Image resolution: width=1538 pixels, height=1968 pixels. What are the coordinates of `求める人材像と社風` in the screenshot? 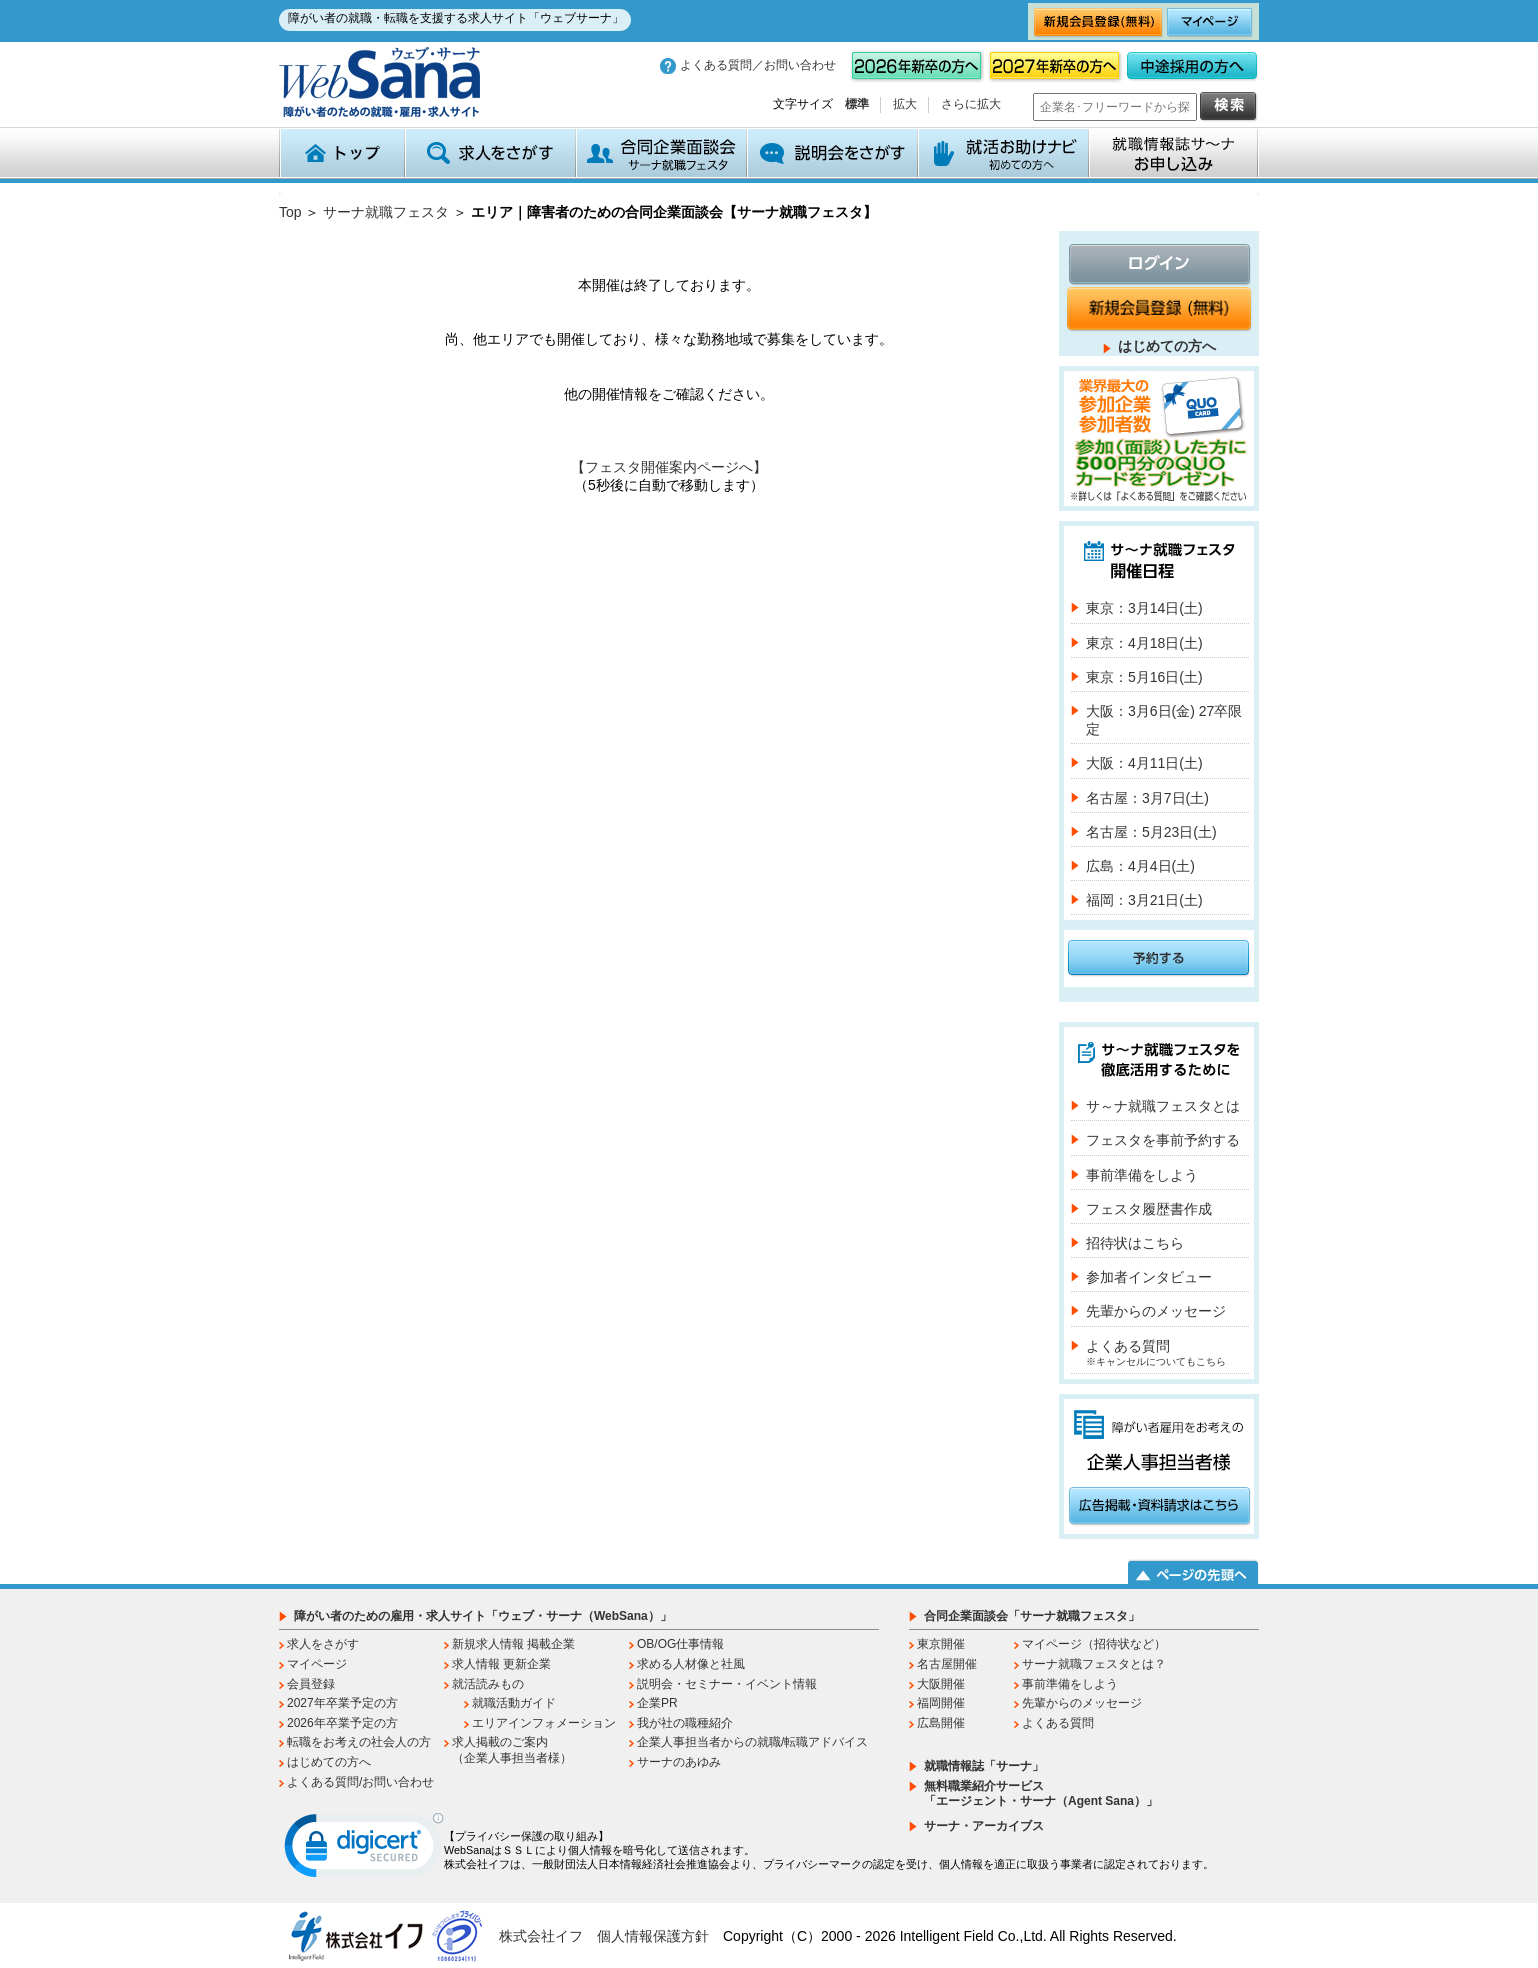 It's located at (691, 1664).